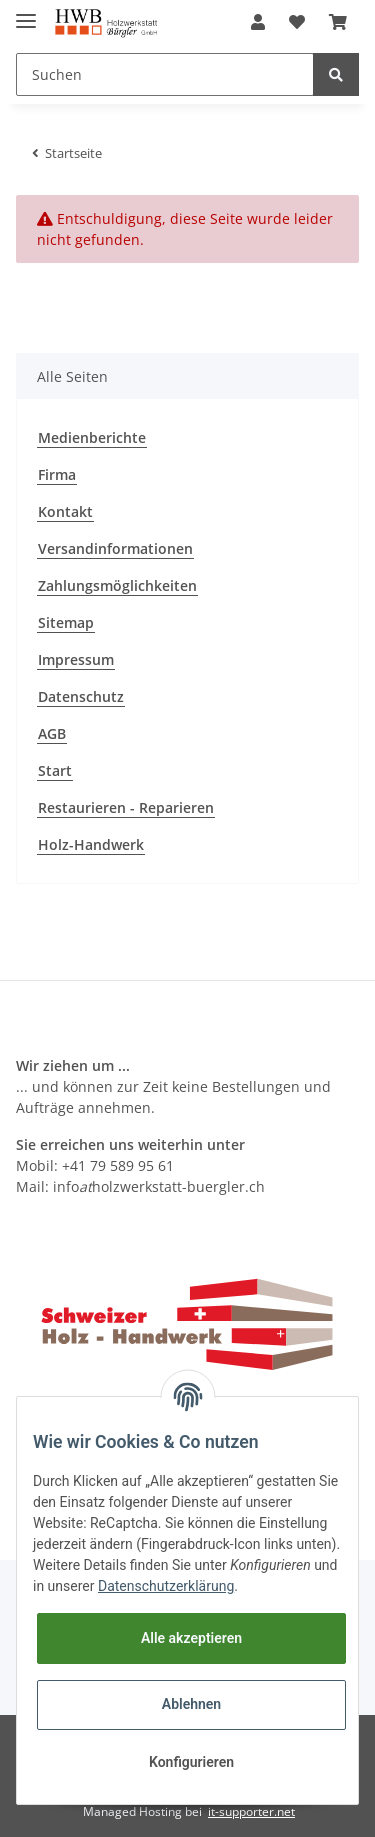 Image resolution: width=375 pixels, height=1837 pixels. I want to click on [Warenkorb], so click(338, 22).